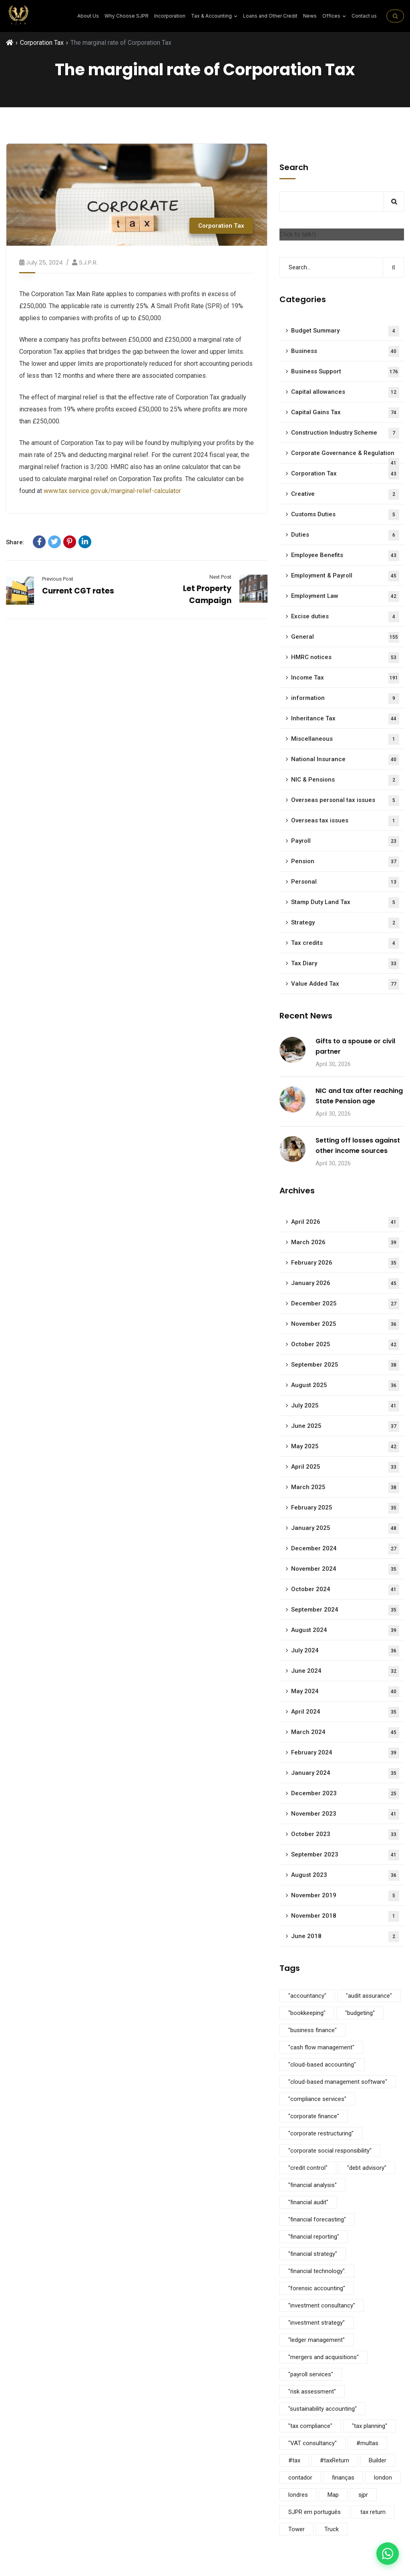 This screenshot has height=2576, width=410. Describe the element at coordinates (345, 1671) in the screenshot. I see `June 2024` at that location.